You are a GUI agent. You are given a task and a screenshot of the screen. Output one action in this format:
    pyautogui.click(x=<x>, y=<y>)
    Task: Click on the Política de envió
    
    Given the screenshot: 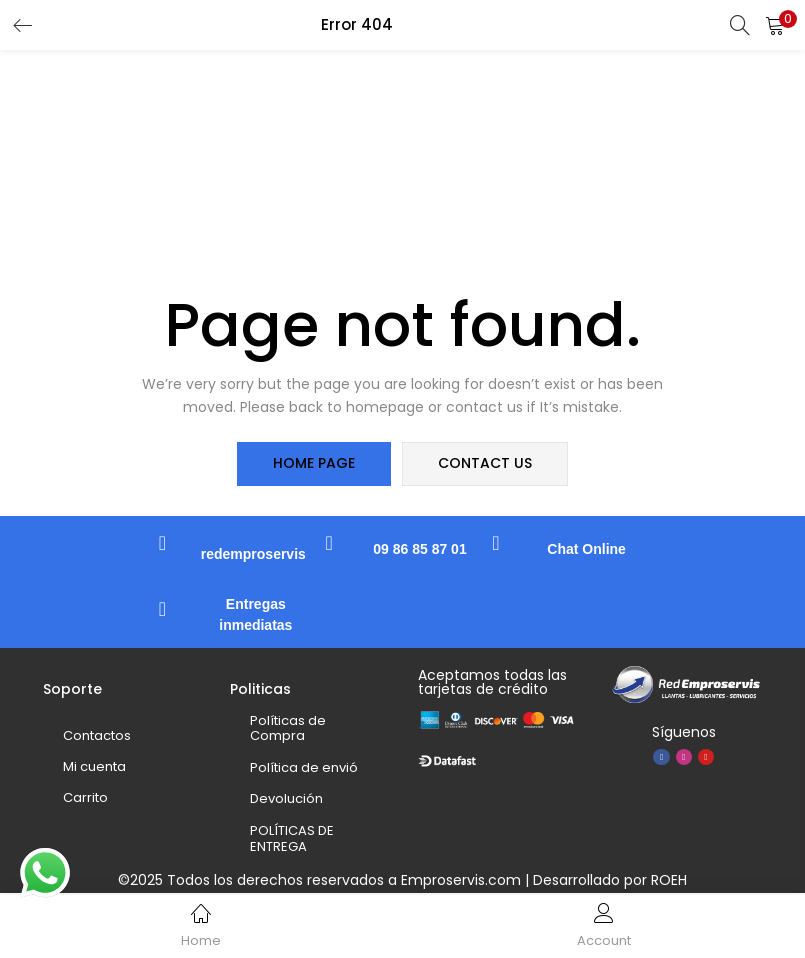 What is the action you would take?
    pyautogui.click(x=304, y=767)
    